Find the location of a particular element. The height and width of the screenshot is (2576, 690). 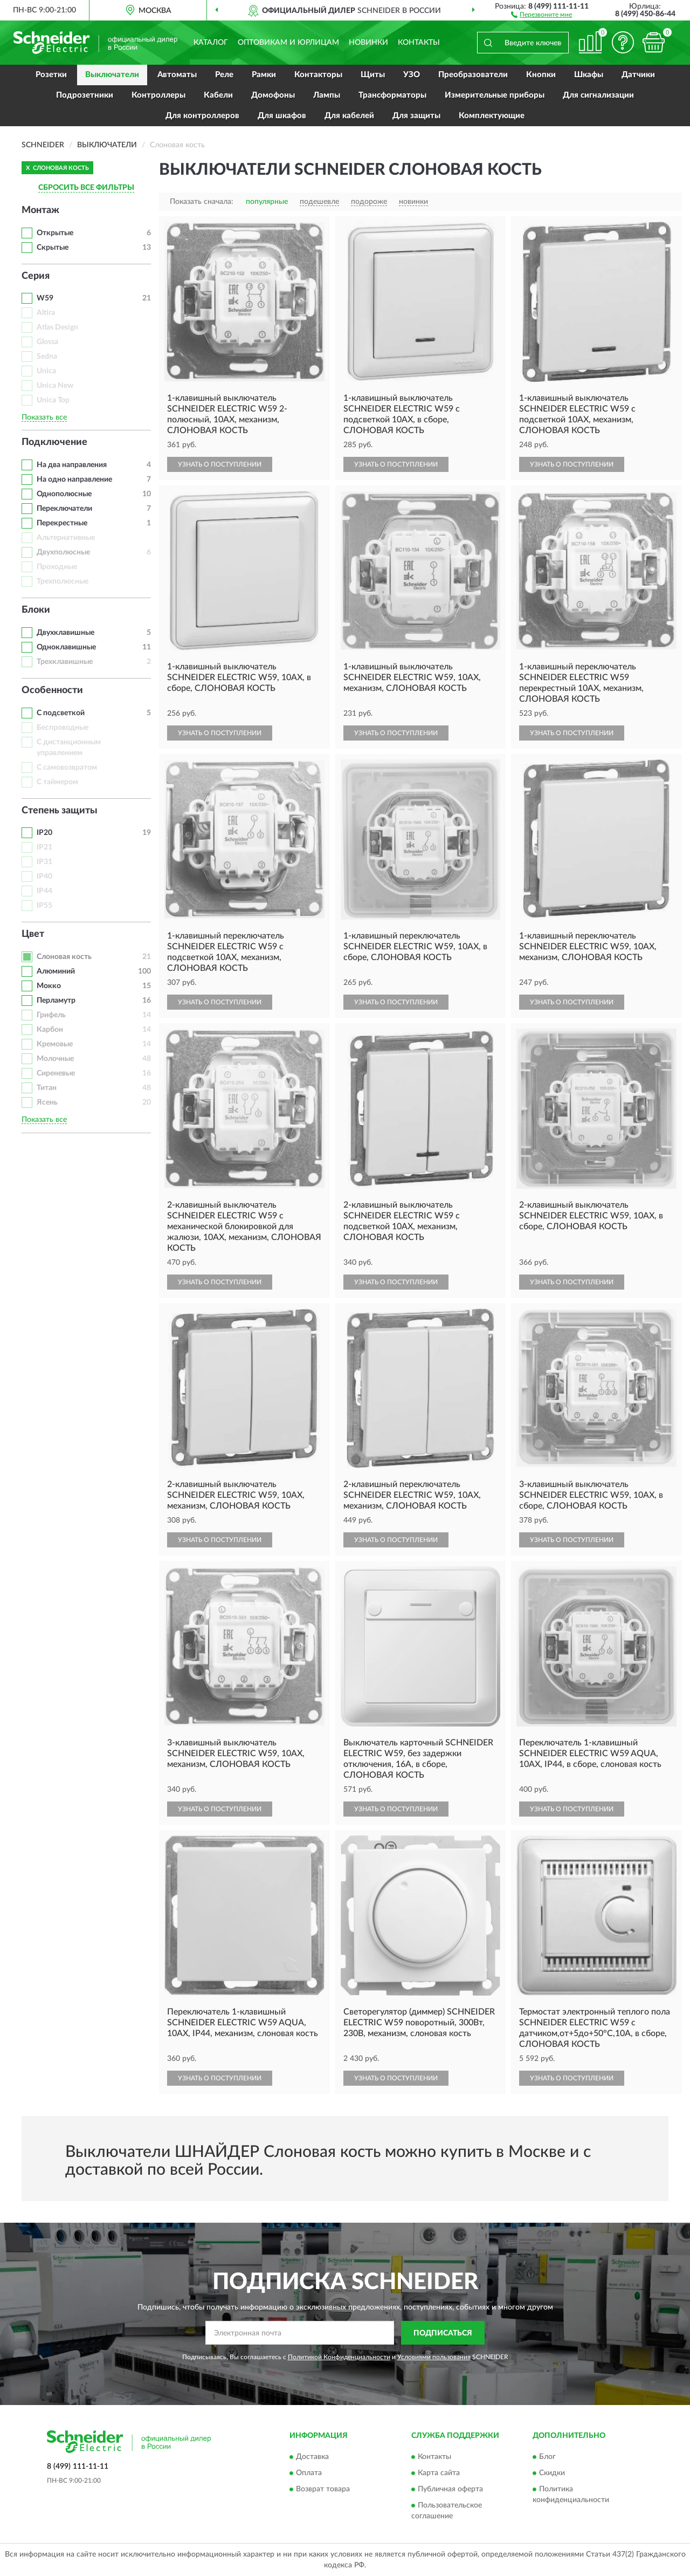

Карбон is located at coordinates (50, 1029).